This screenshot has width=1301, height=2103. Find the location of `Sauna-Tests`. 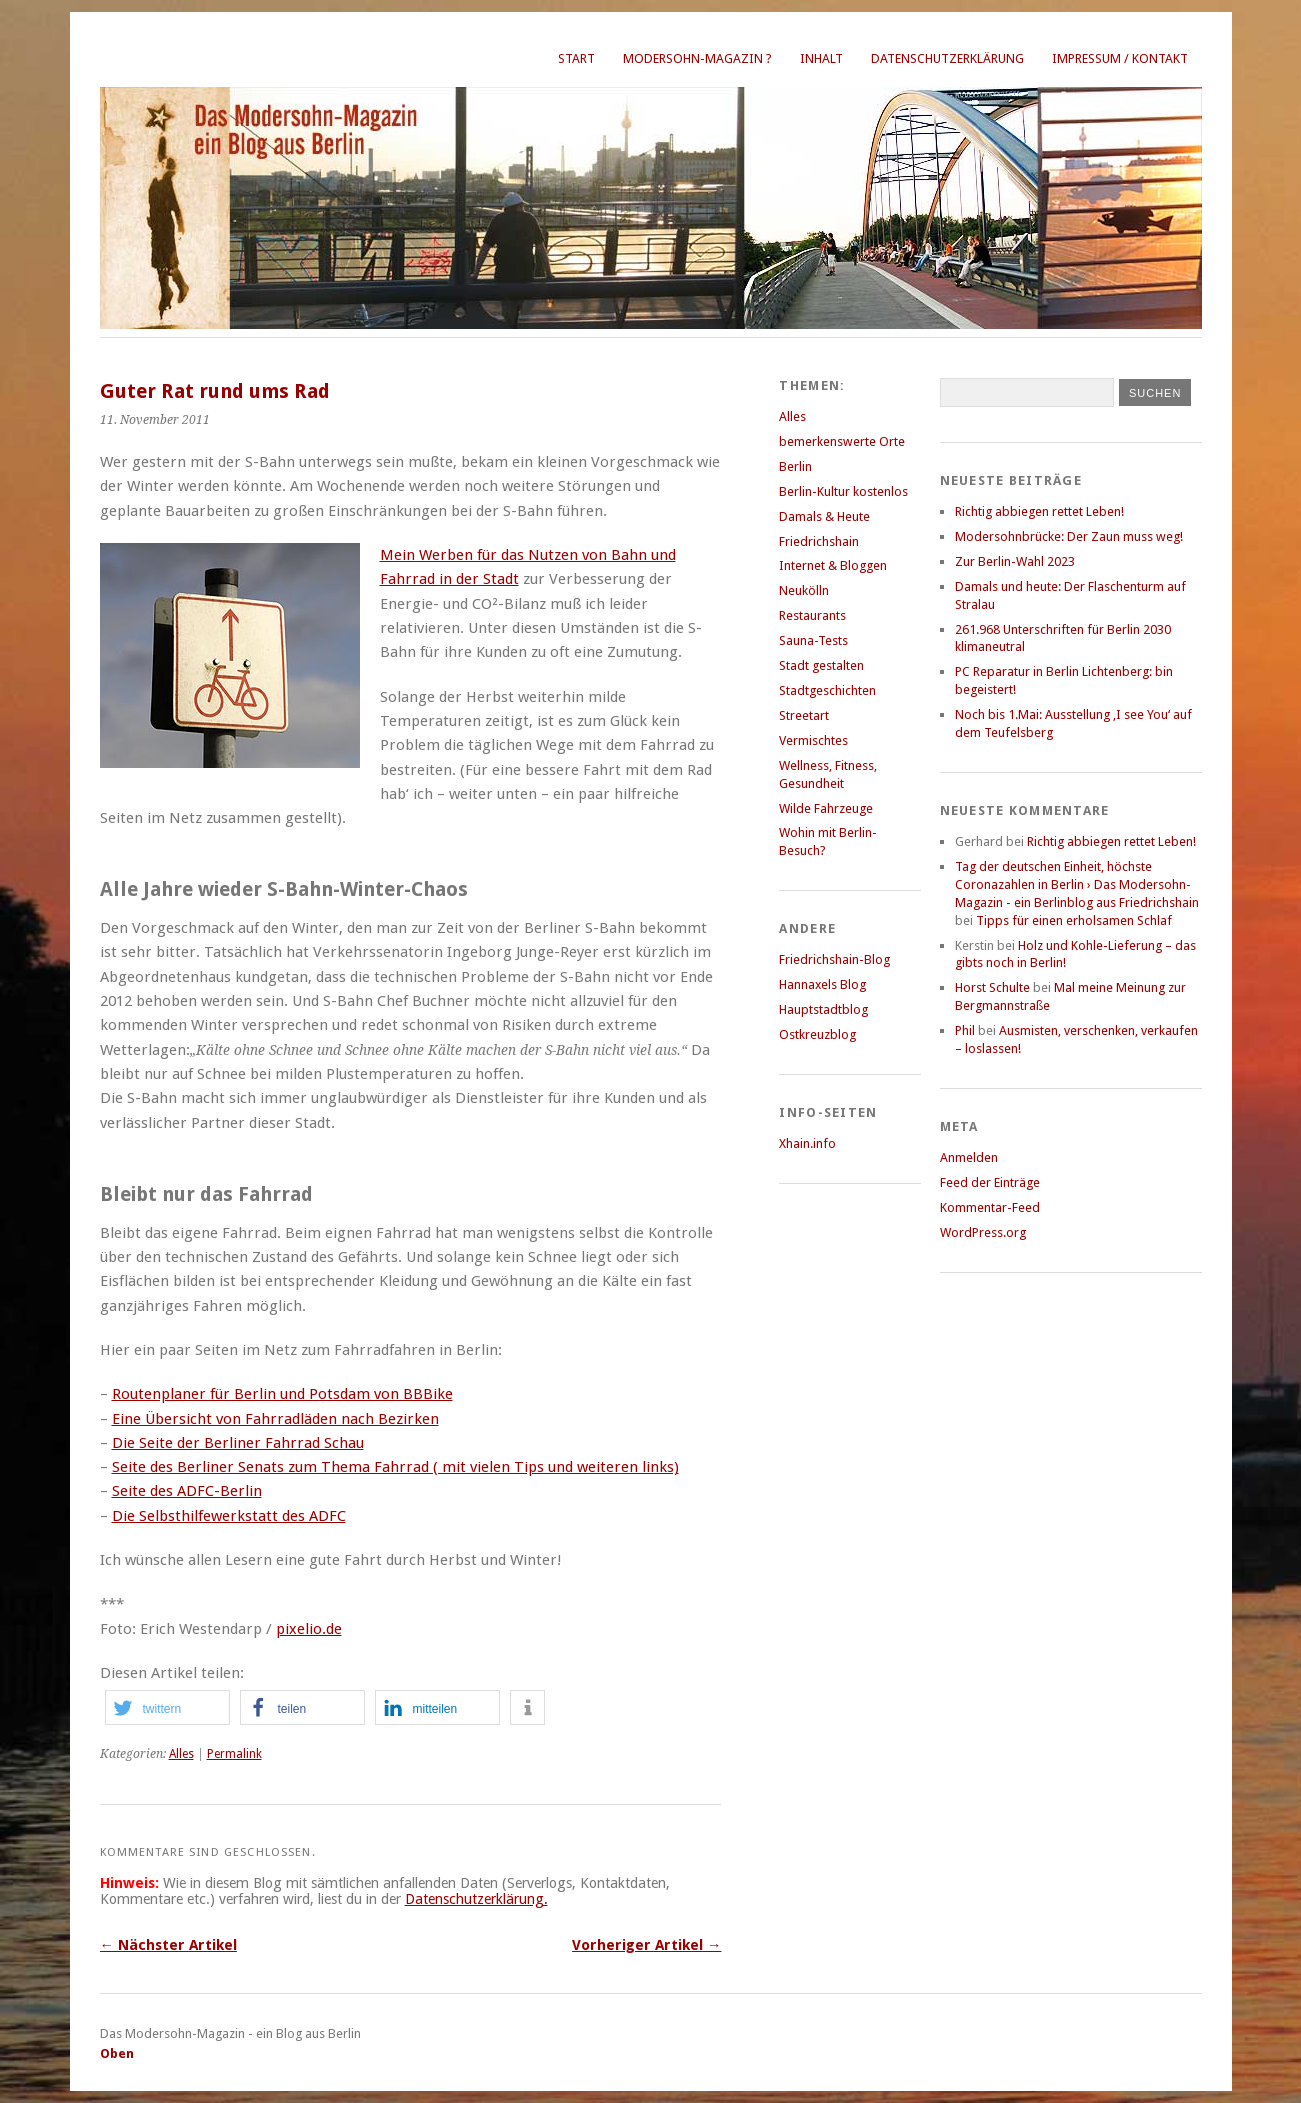

Sauna-Tests is located at coordinates (813, 640).